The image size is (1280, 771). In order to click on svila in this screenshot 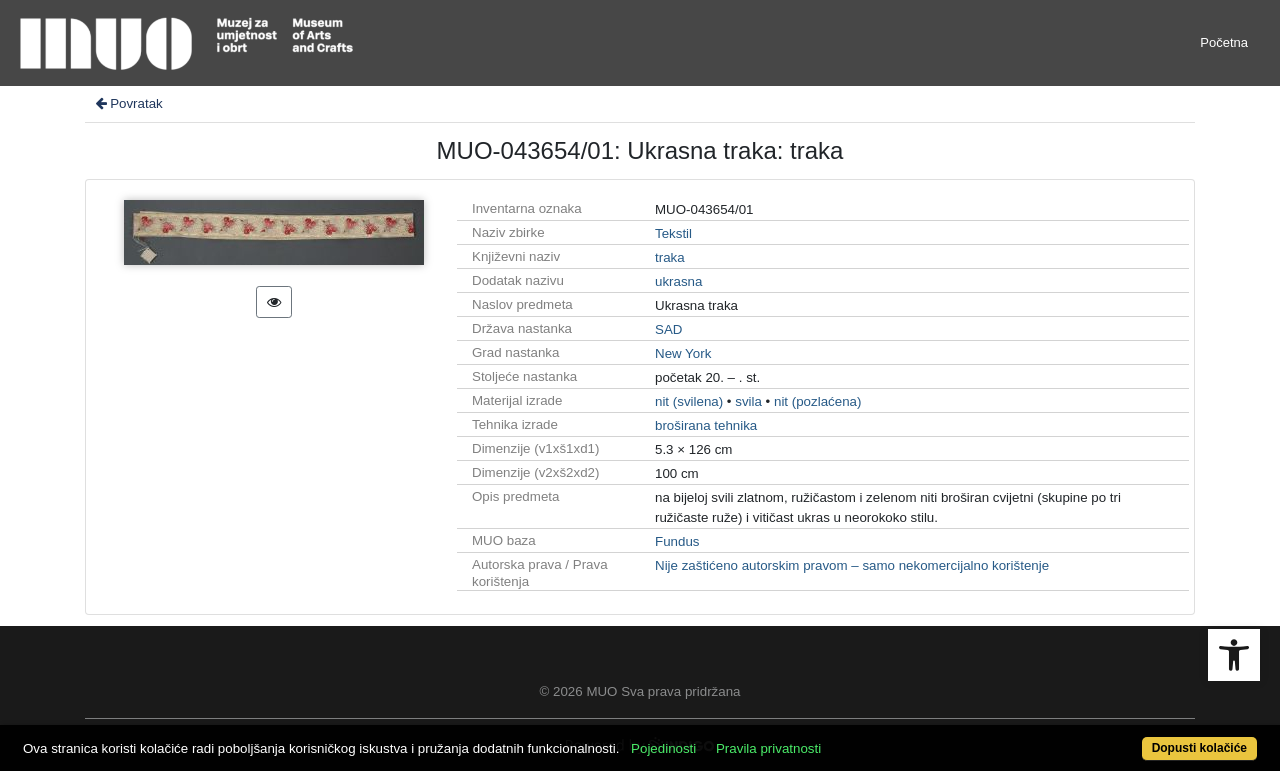, I will do `click(748, 401)`.